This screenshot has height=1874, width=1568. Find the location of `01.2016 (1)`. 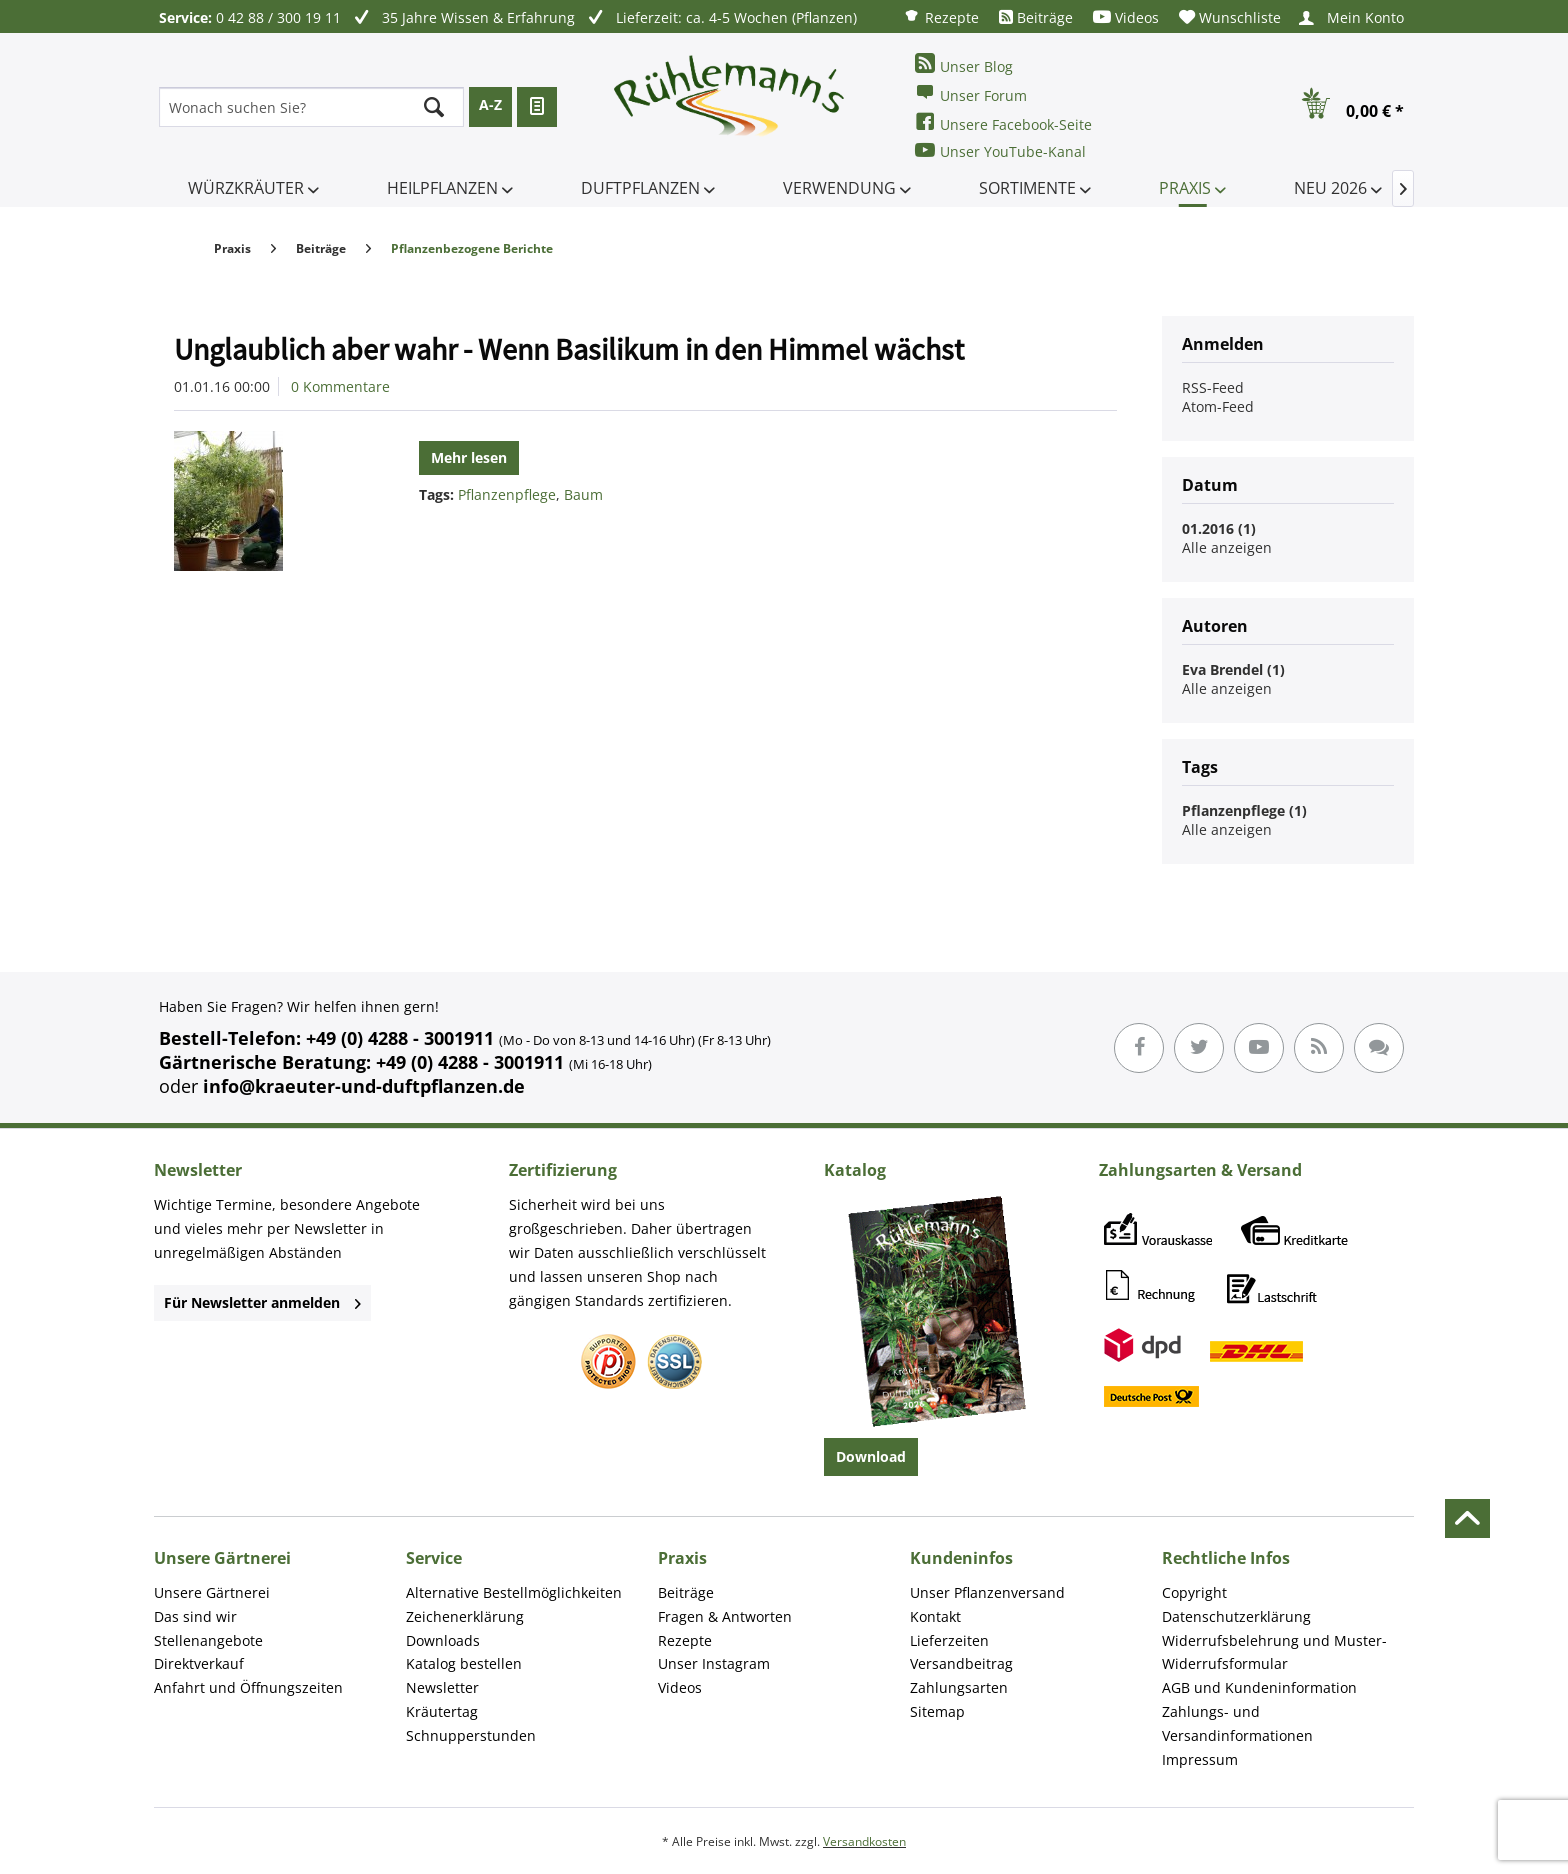

01.2016 (1) is located at coordinates (1219, 528).